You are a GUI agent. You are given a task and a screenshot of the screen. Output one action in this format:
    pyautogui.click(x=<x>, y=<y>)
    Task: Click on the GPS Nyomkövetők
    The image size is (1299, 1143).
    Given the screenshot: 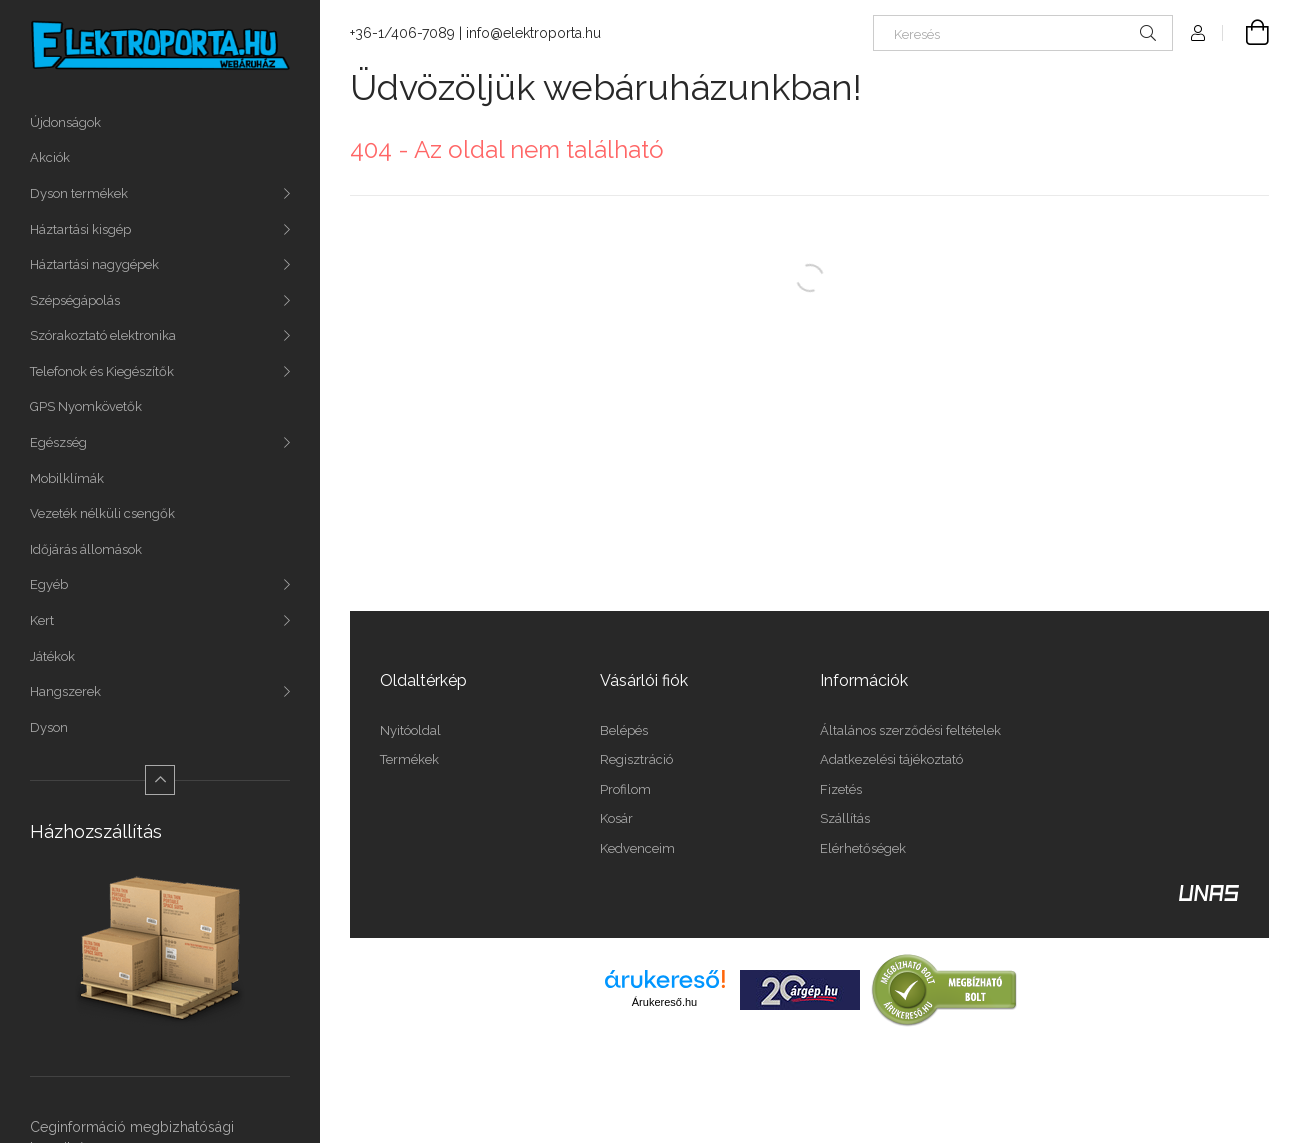 What is the action you would take?
    pyautogui.click(x=86, y=406)
    